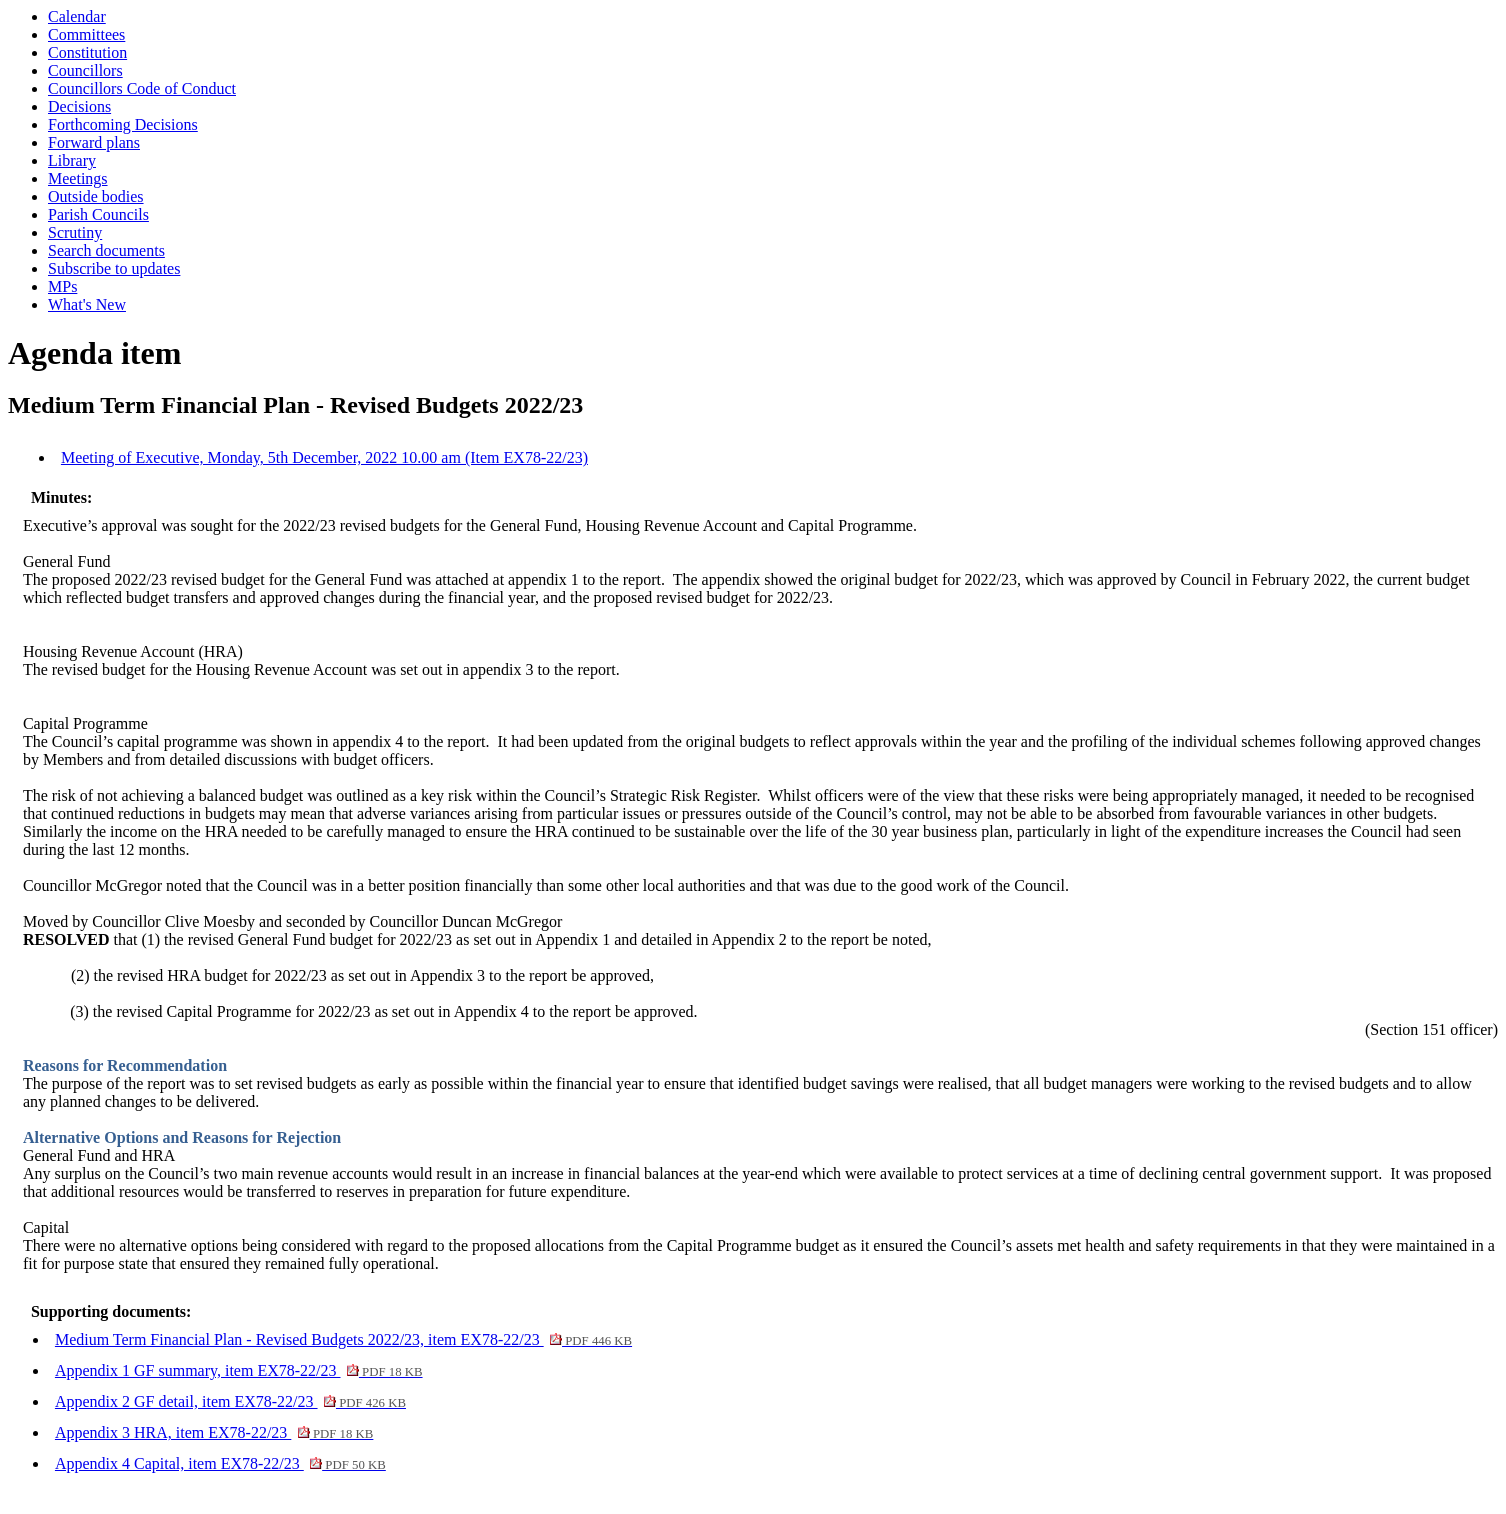 This screenshot has height=1514, width=1506. I want to click on Councillors Code of Conduct, so click(142, 88).